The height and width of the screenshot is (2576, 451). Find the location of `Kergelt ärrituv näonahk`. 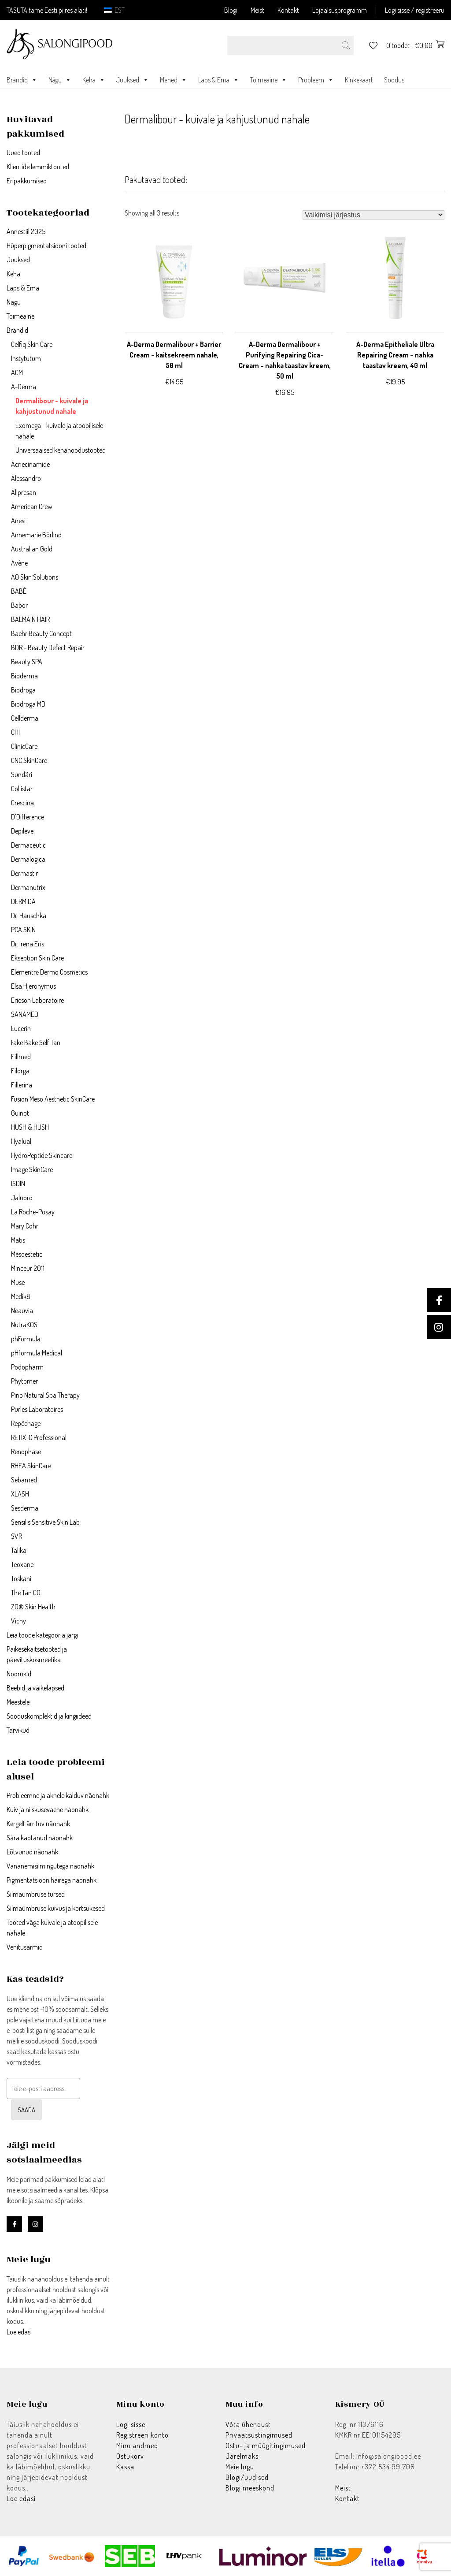

Kergelt ärrituv näonahk is located at coordinates (38, 1823).